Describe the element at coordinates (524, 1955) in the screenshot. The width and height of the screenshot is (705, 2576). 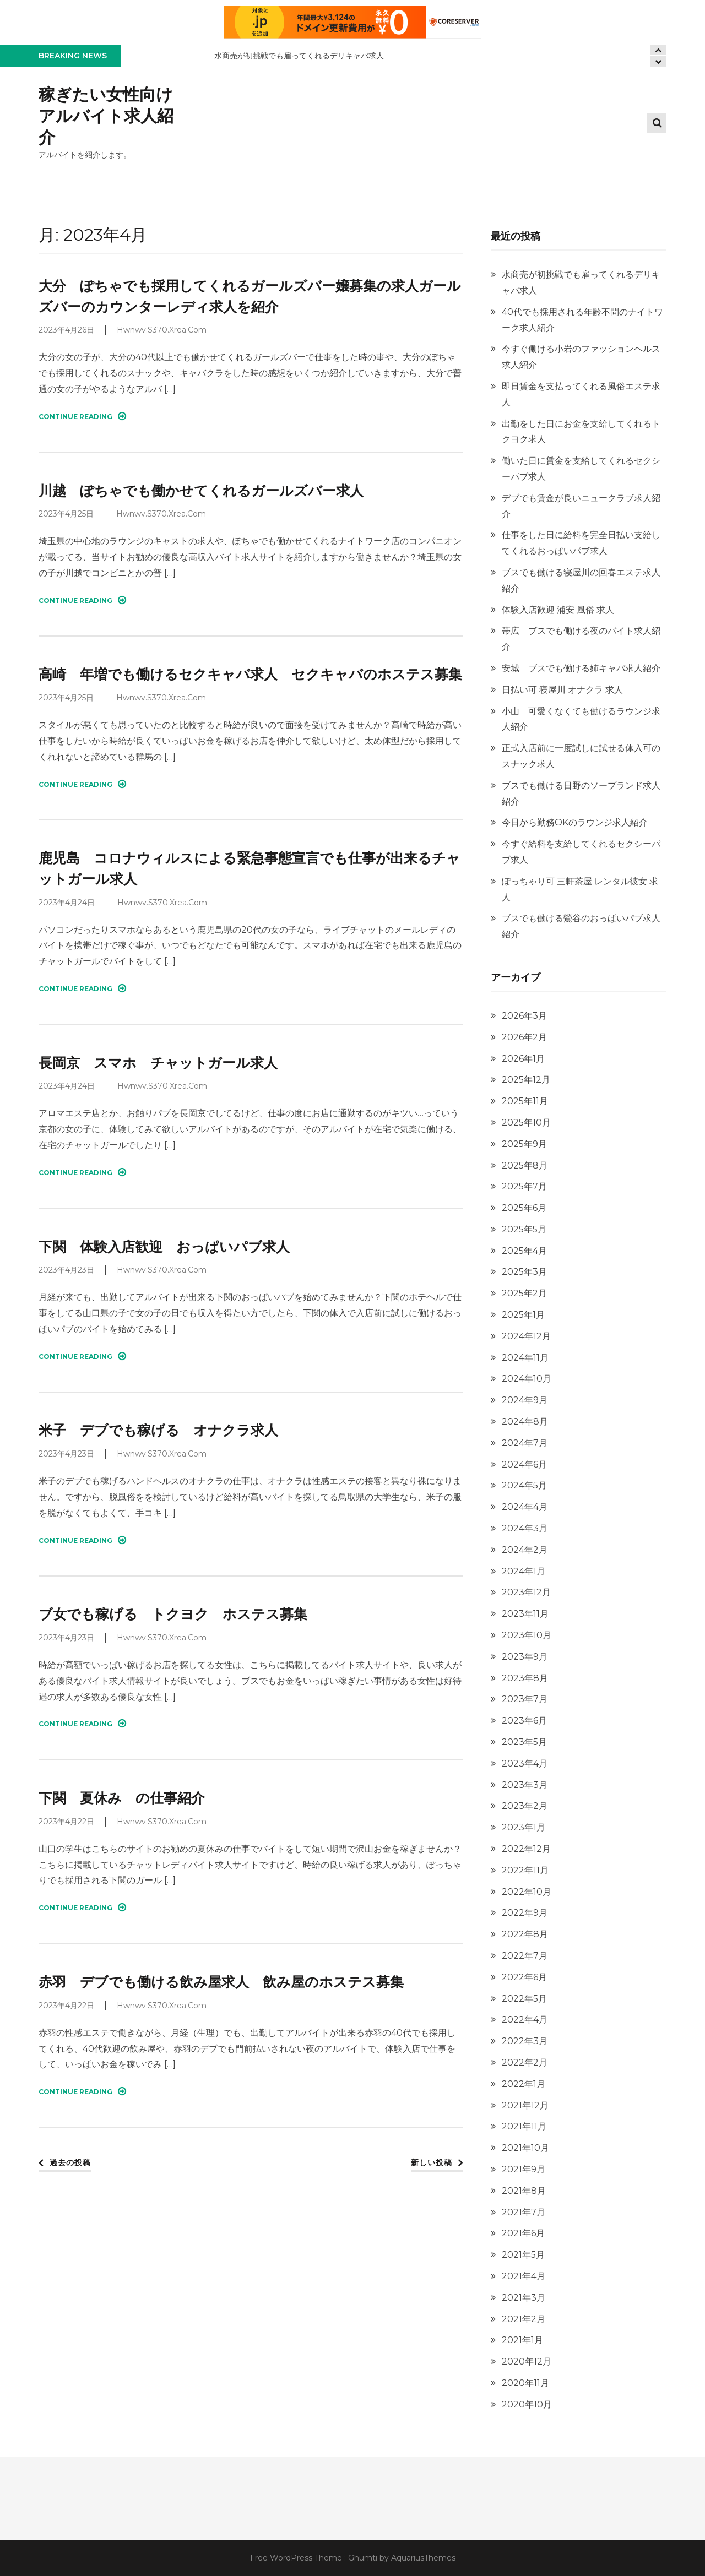
I see `2022年7月` at that location.